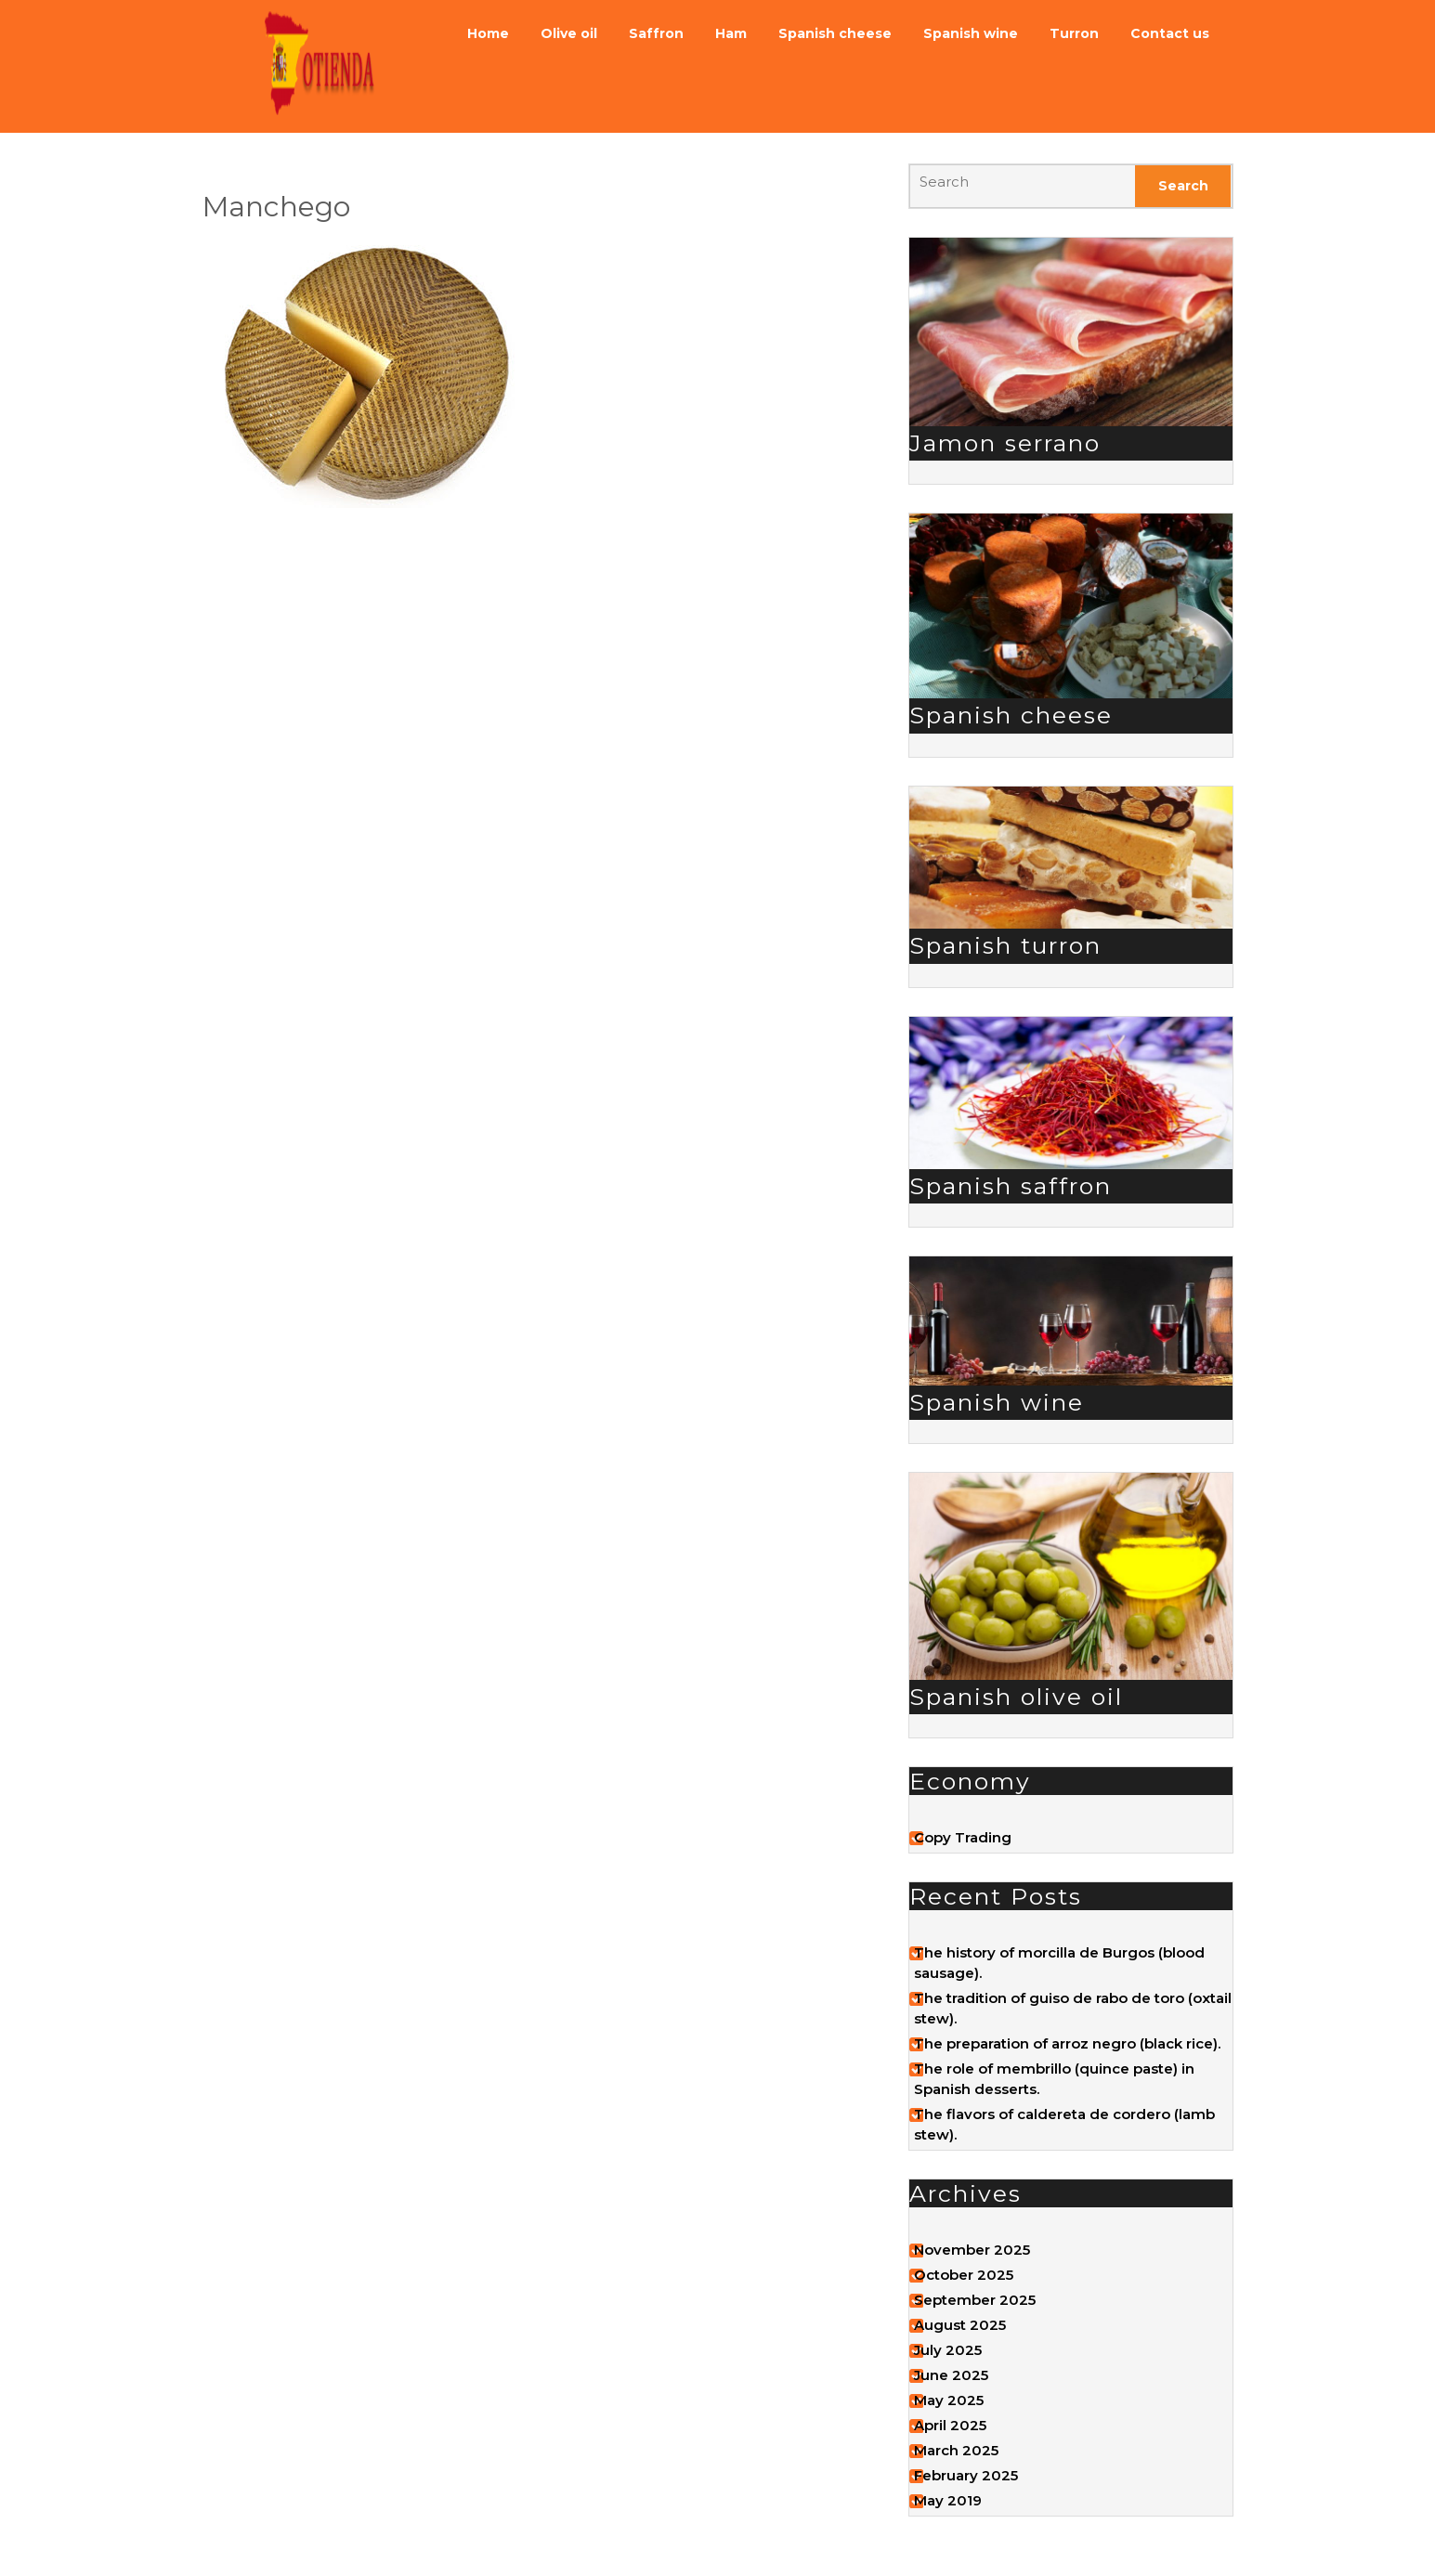  Describe the element at coordinates (970, 33) in the screenshot. I see `Spanish wine` at that location.